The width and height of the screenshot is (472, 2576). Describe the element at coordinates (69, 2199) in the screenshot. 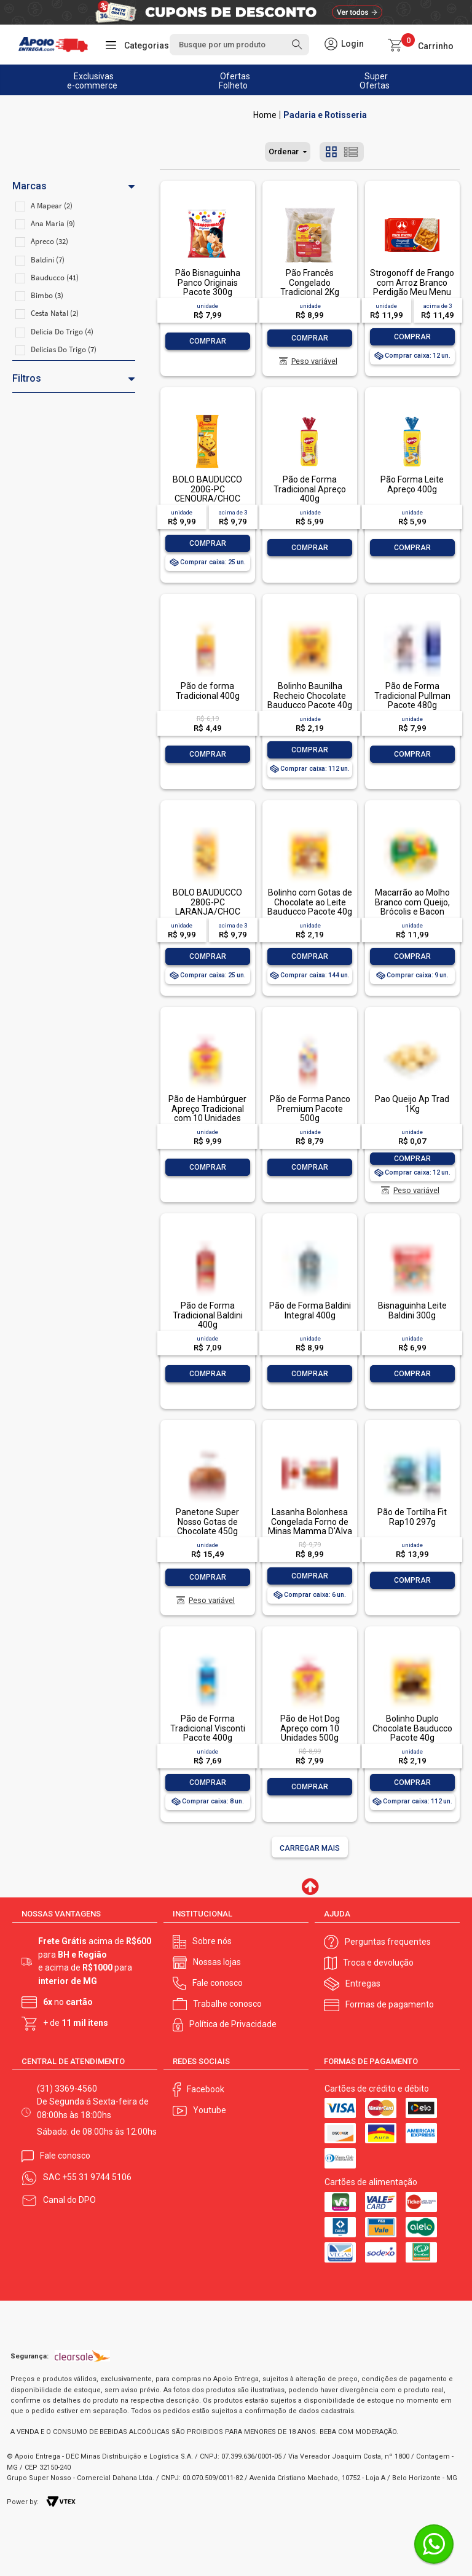

I see `Canal do DPO` at that location.